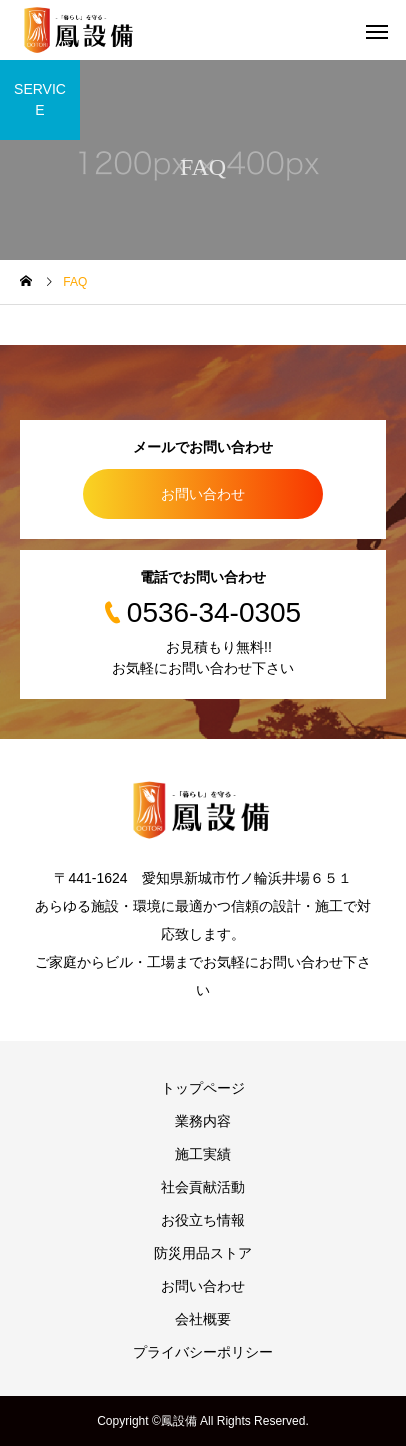  Describe the element at coordinates (203, 1088) in the screenshot. I see `トップページ` at that location.